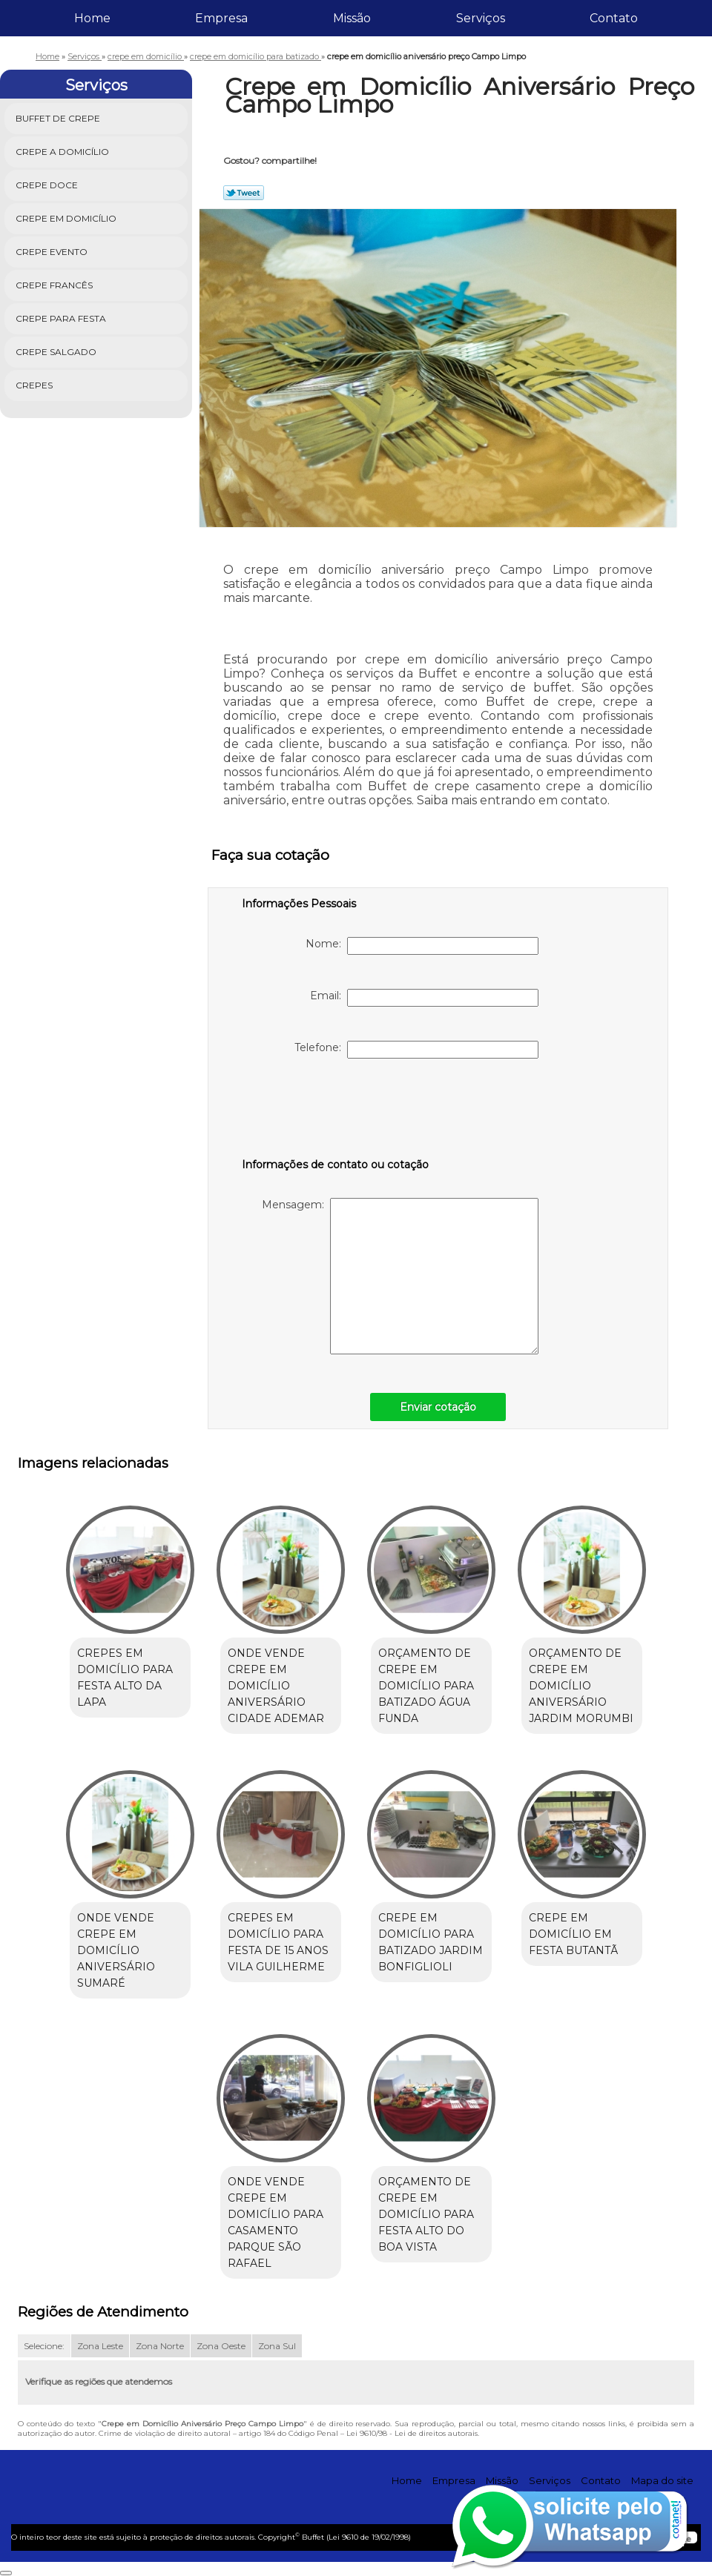  What do you see at coordinates (160, 2345) in the screenshot?
I see `Zona Norte` at bounding box center [160, 2345].